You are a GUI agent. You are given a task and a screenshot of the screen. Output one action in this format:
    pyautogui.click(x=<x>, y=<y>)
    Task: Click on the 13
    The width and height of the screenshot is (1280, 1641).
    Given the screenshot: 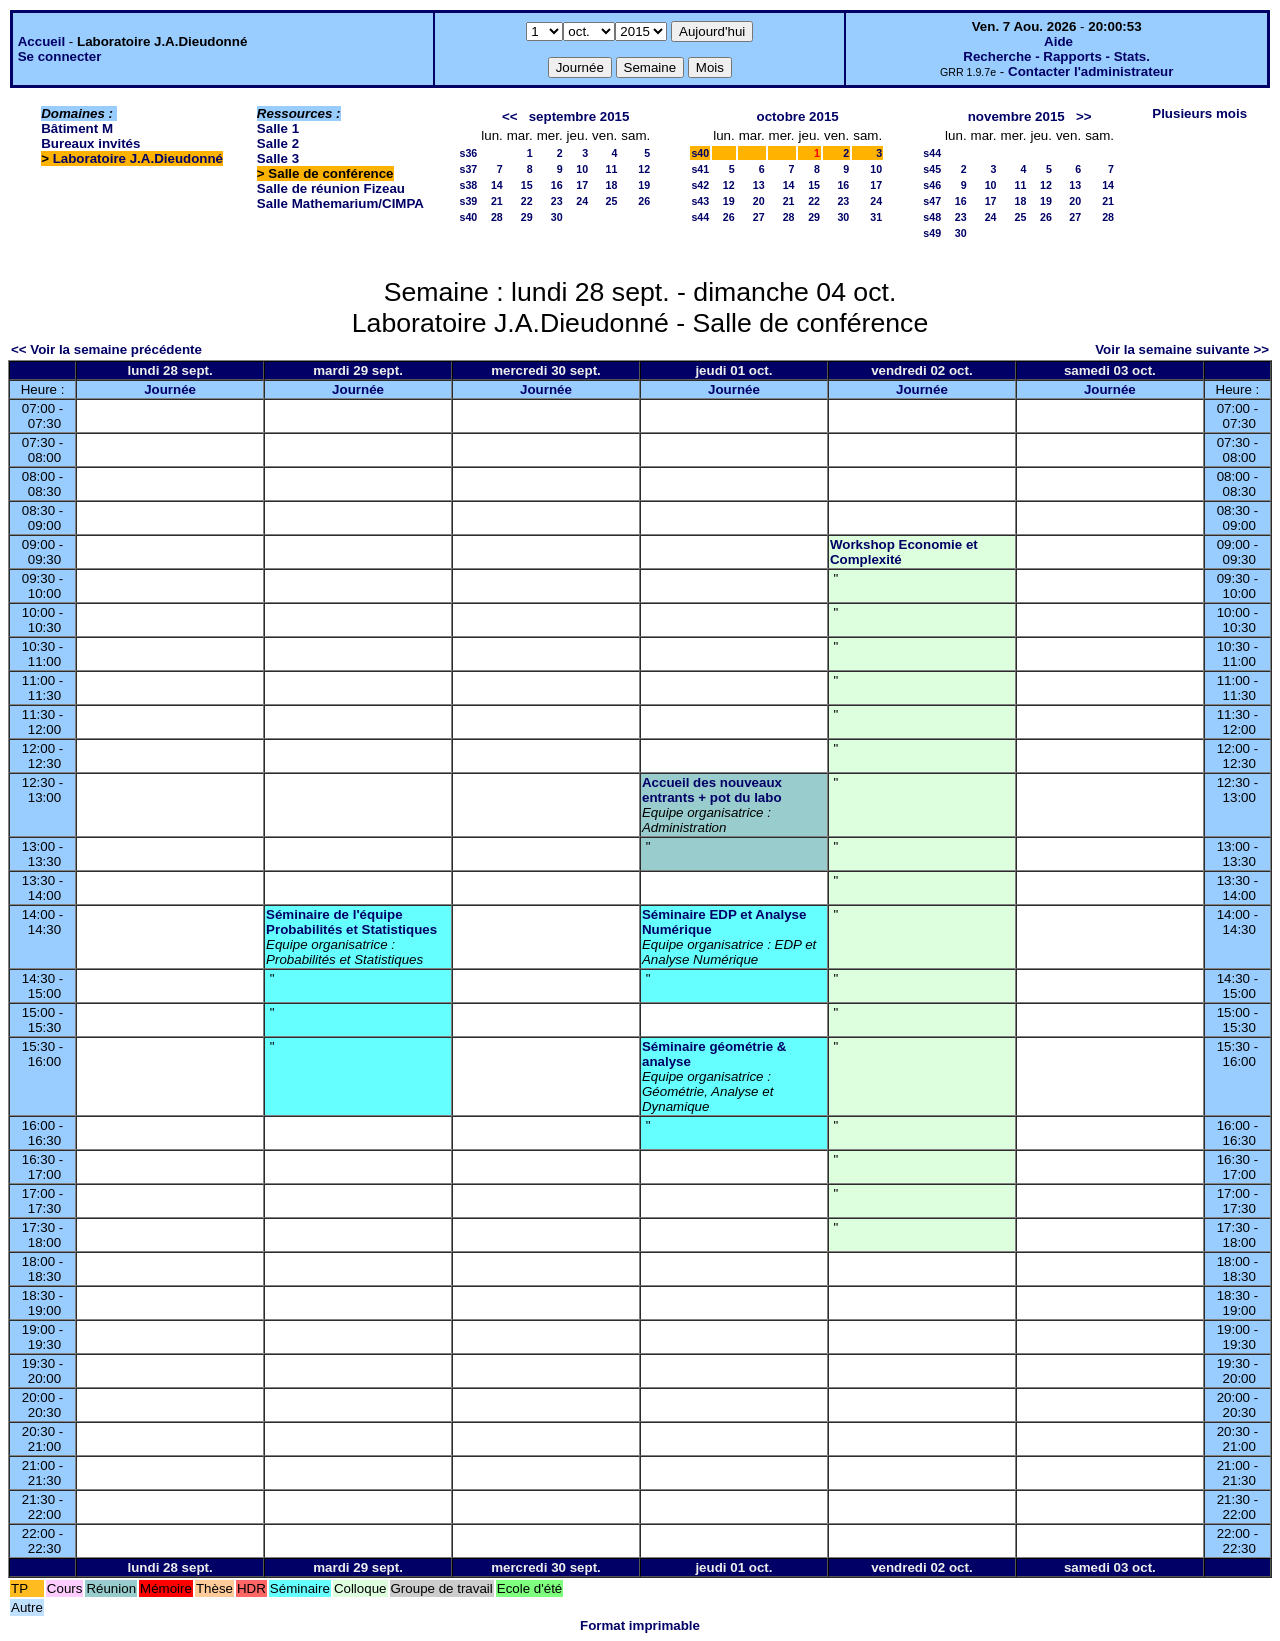 What is the action you would take?
    pyautogui.click(x=759, y=185)
    